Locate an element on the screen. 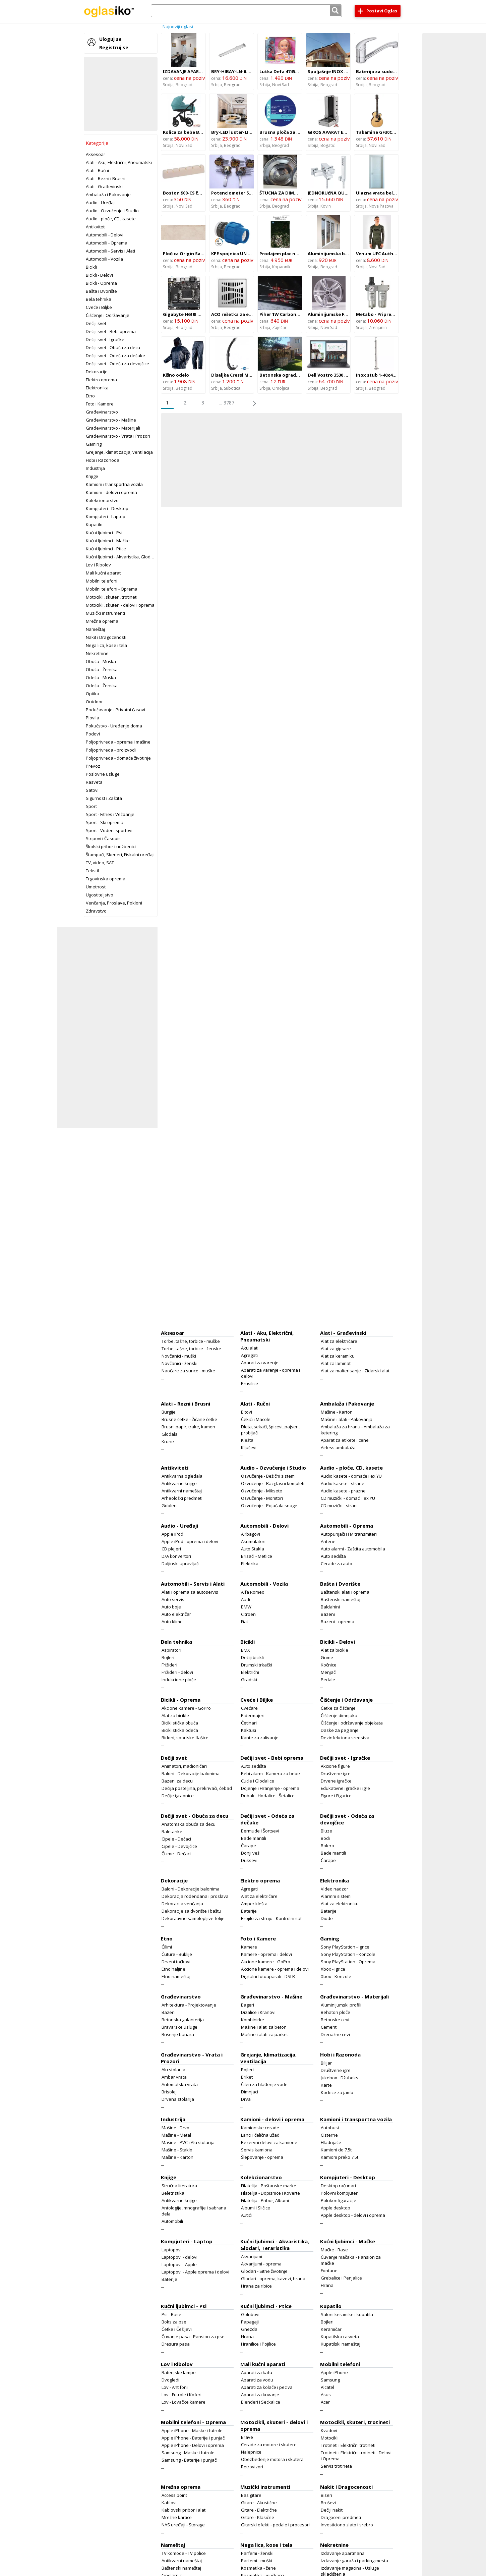  Gradski is located at coordinates (249, 1680).